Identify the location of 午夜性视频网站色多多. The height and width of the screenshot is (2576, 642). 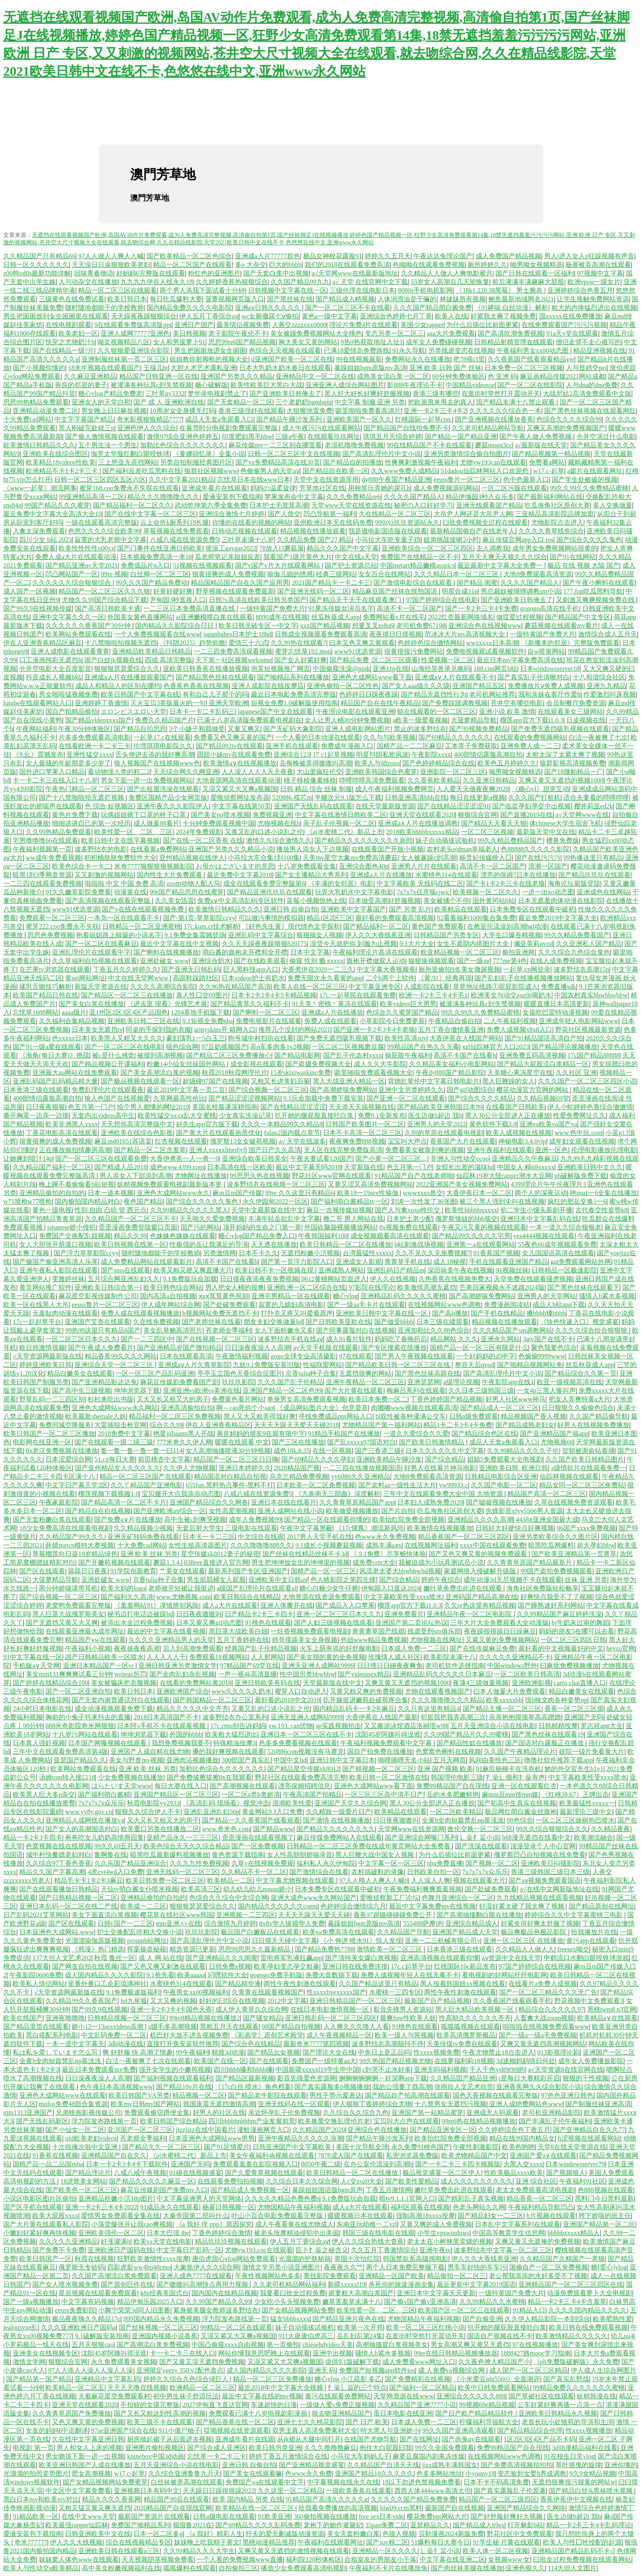
(268, 2275).